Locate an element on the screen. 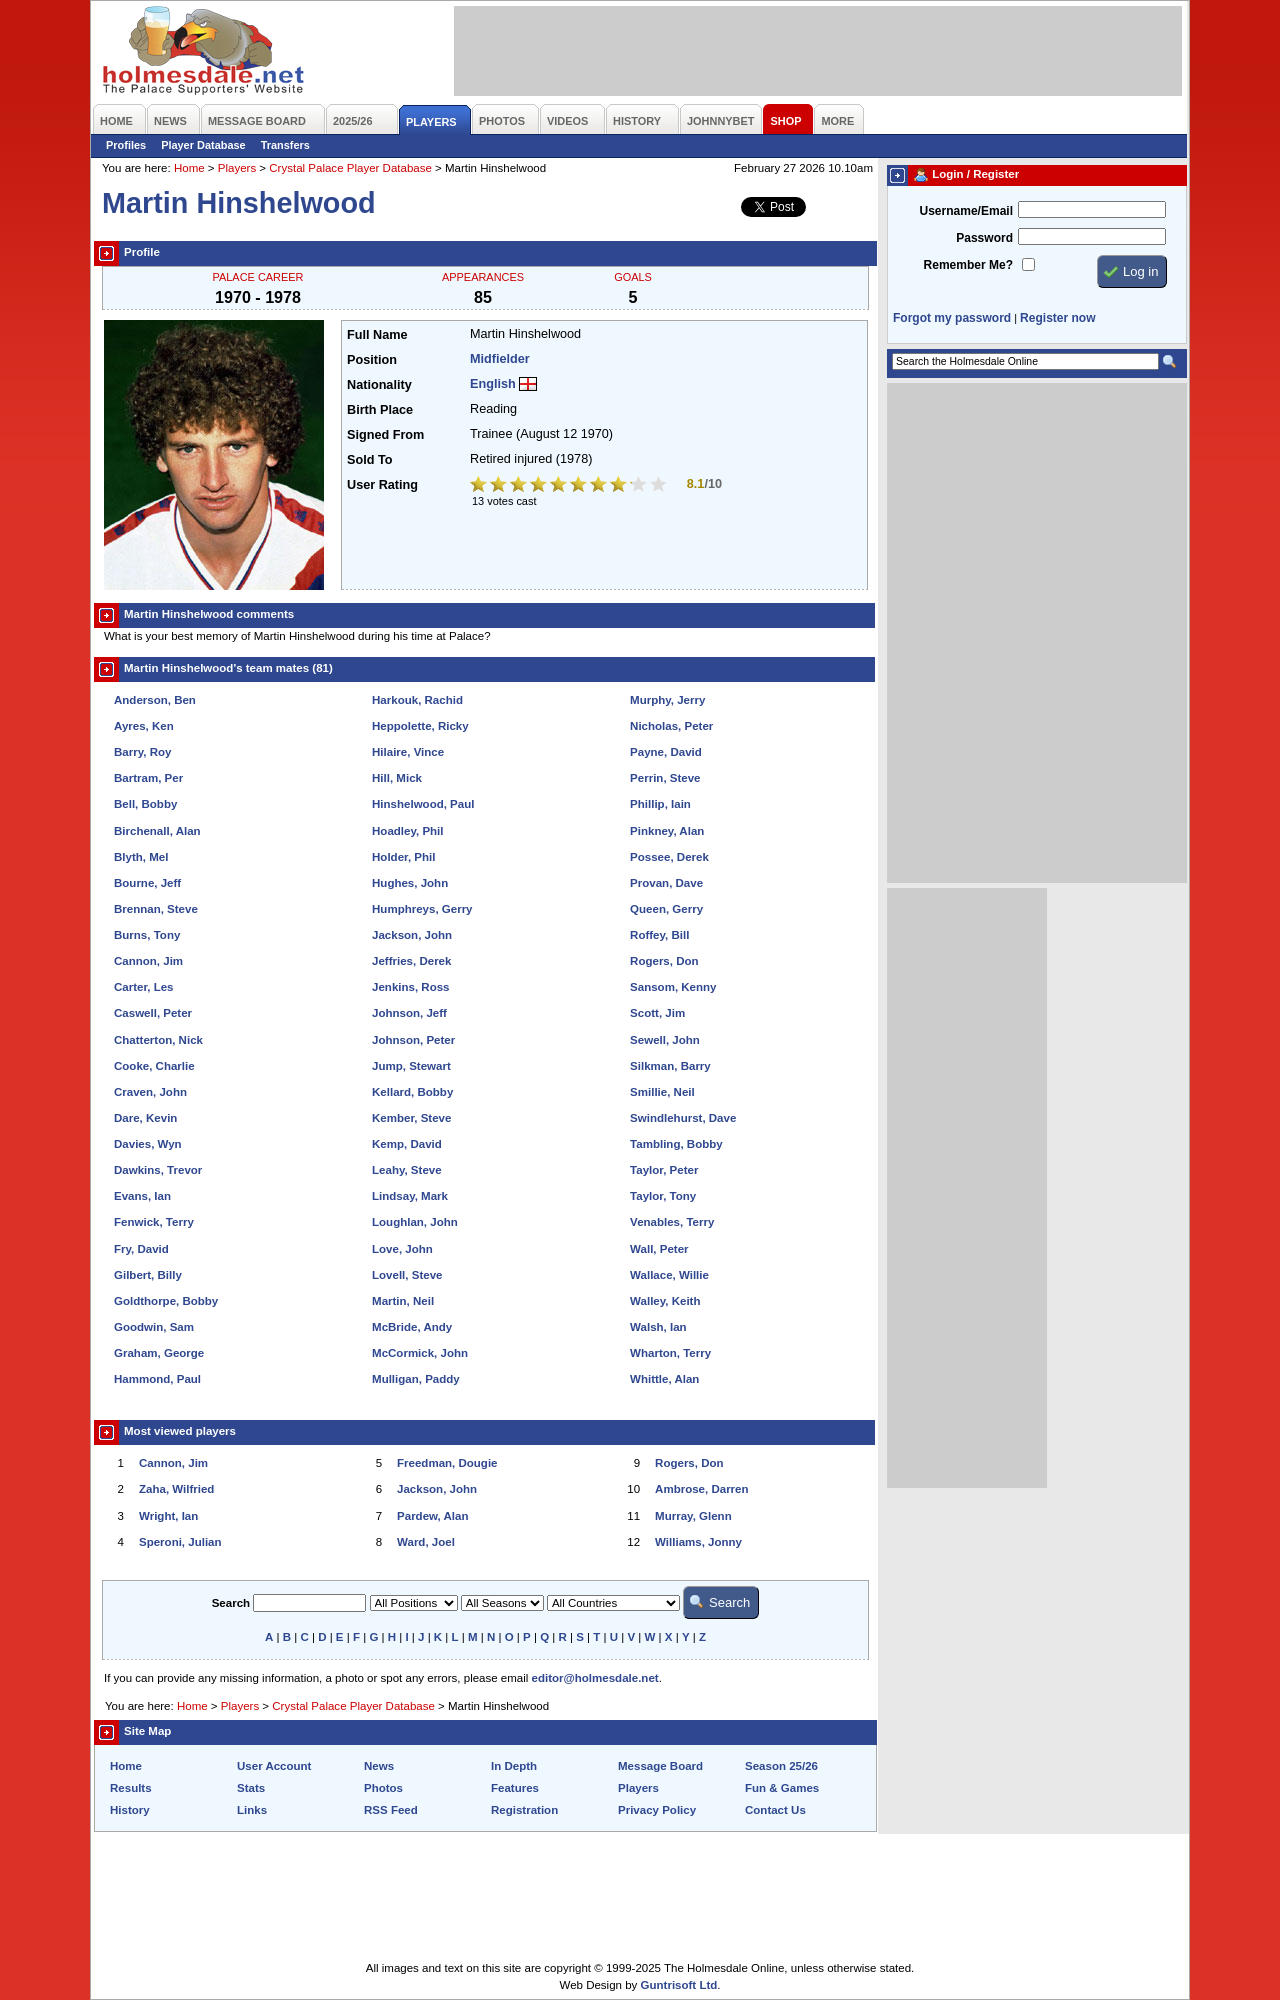 Image resolution: width=1280 pixels, height=2000 pixels. Nicholas, Peter is located at coordinates (671, 726).